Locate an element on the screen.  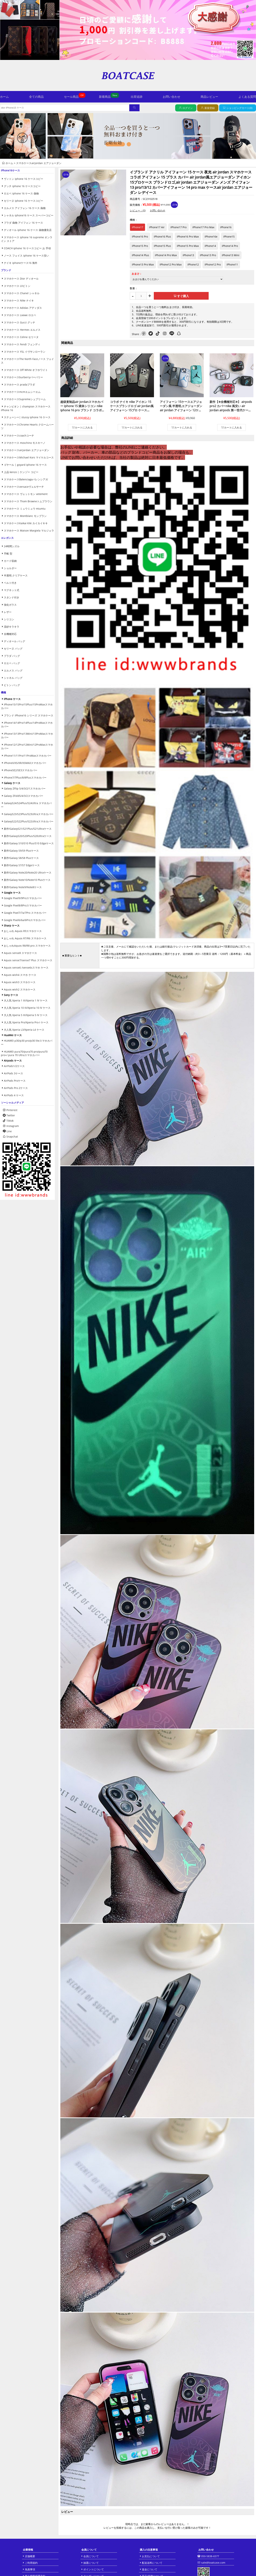
Aquos wish2 スマホケース is located at coordinates (19, 989).